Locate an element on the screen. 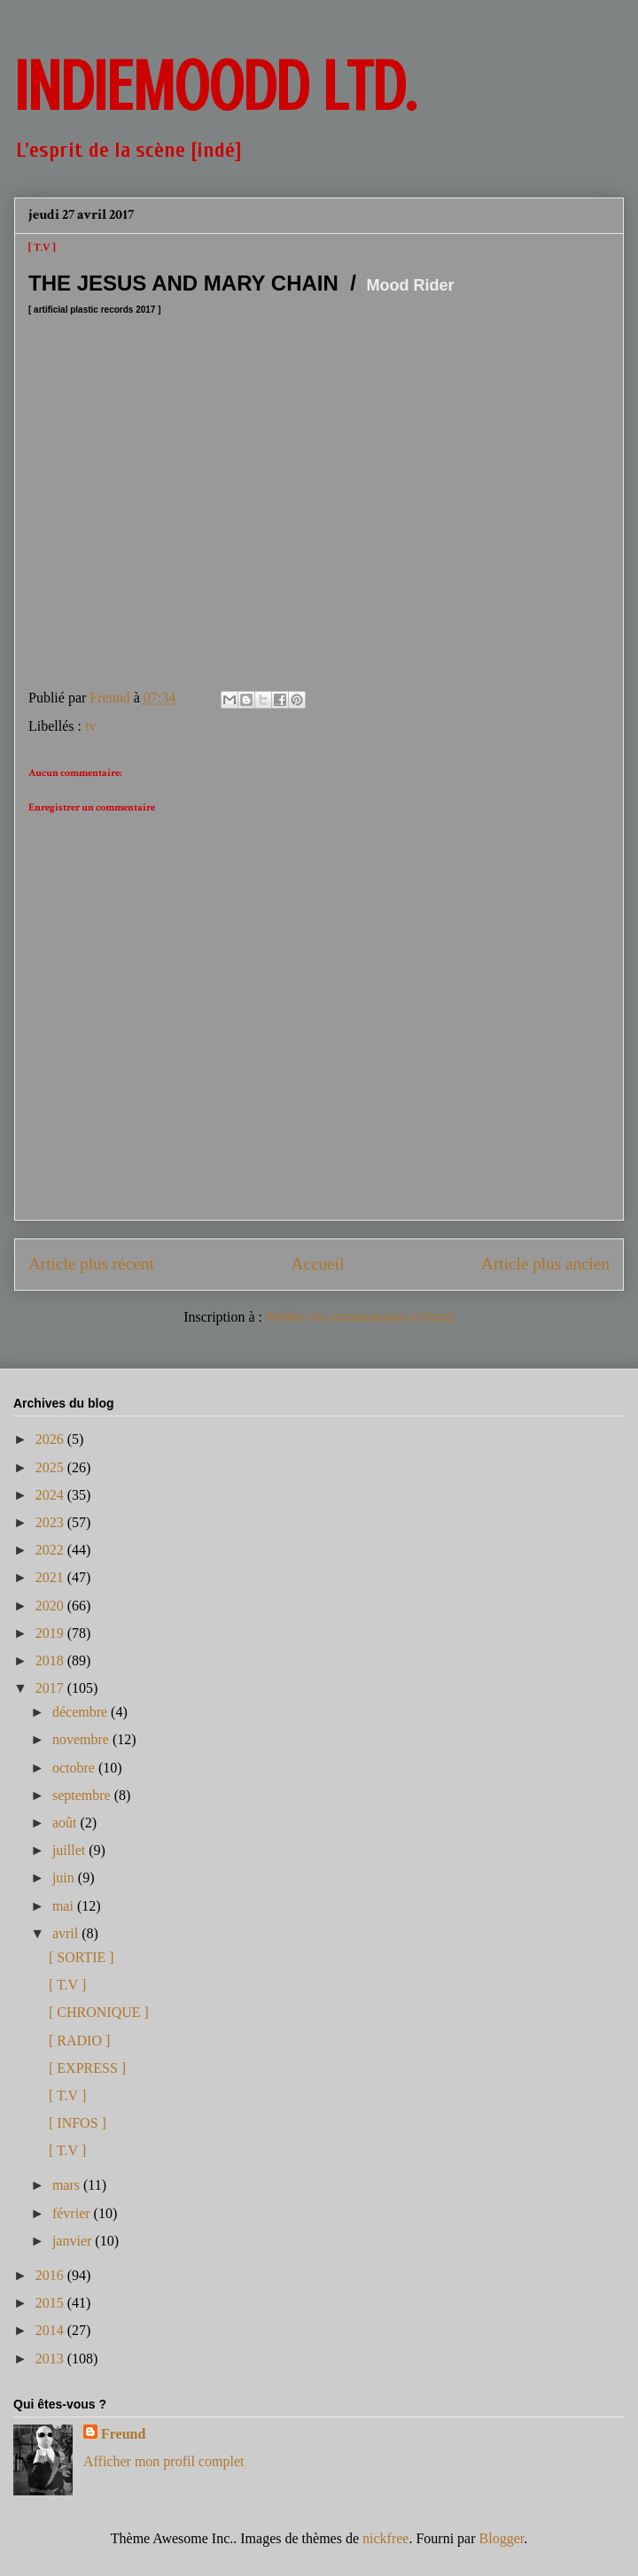  [ RADIO ] is located at coordinates (79, 2040).